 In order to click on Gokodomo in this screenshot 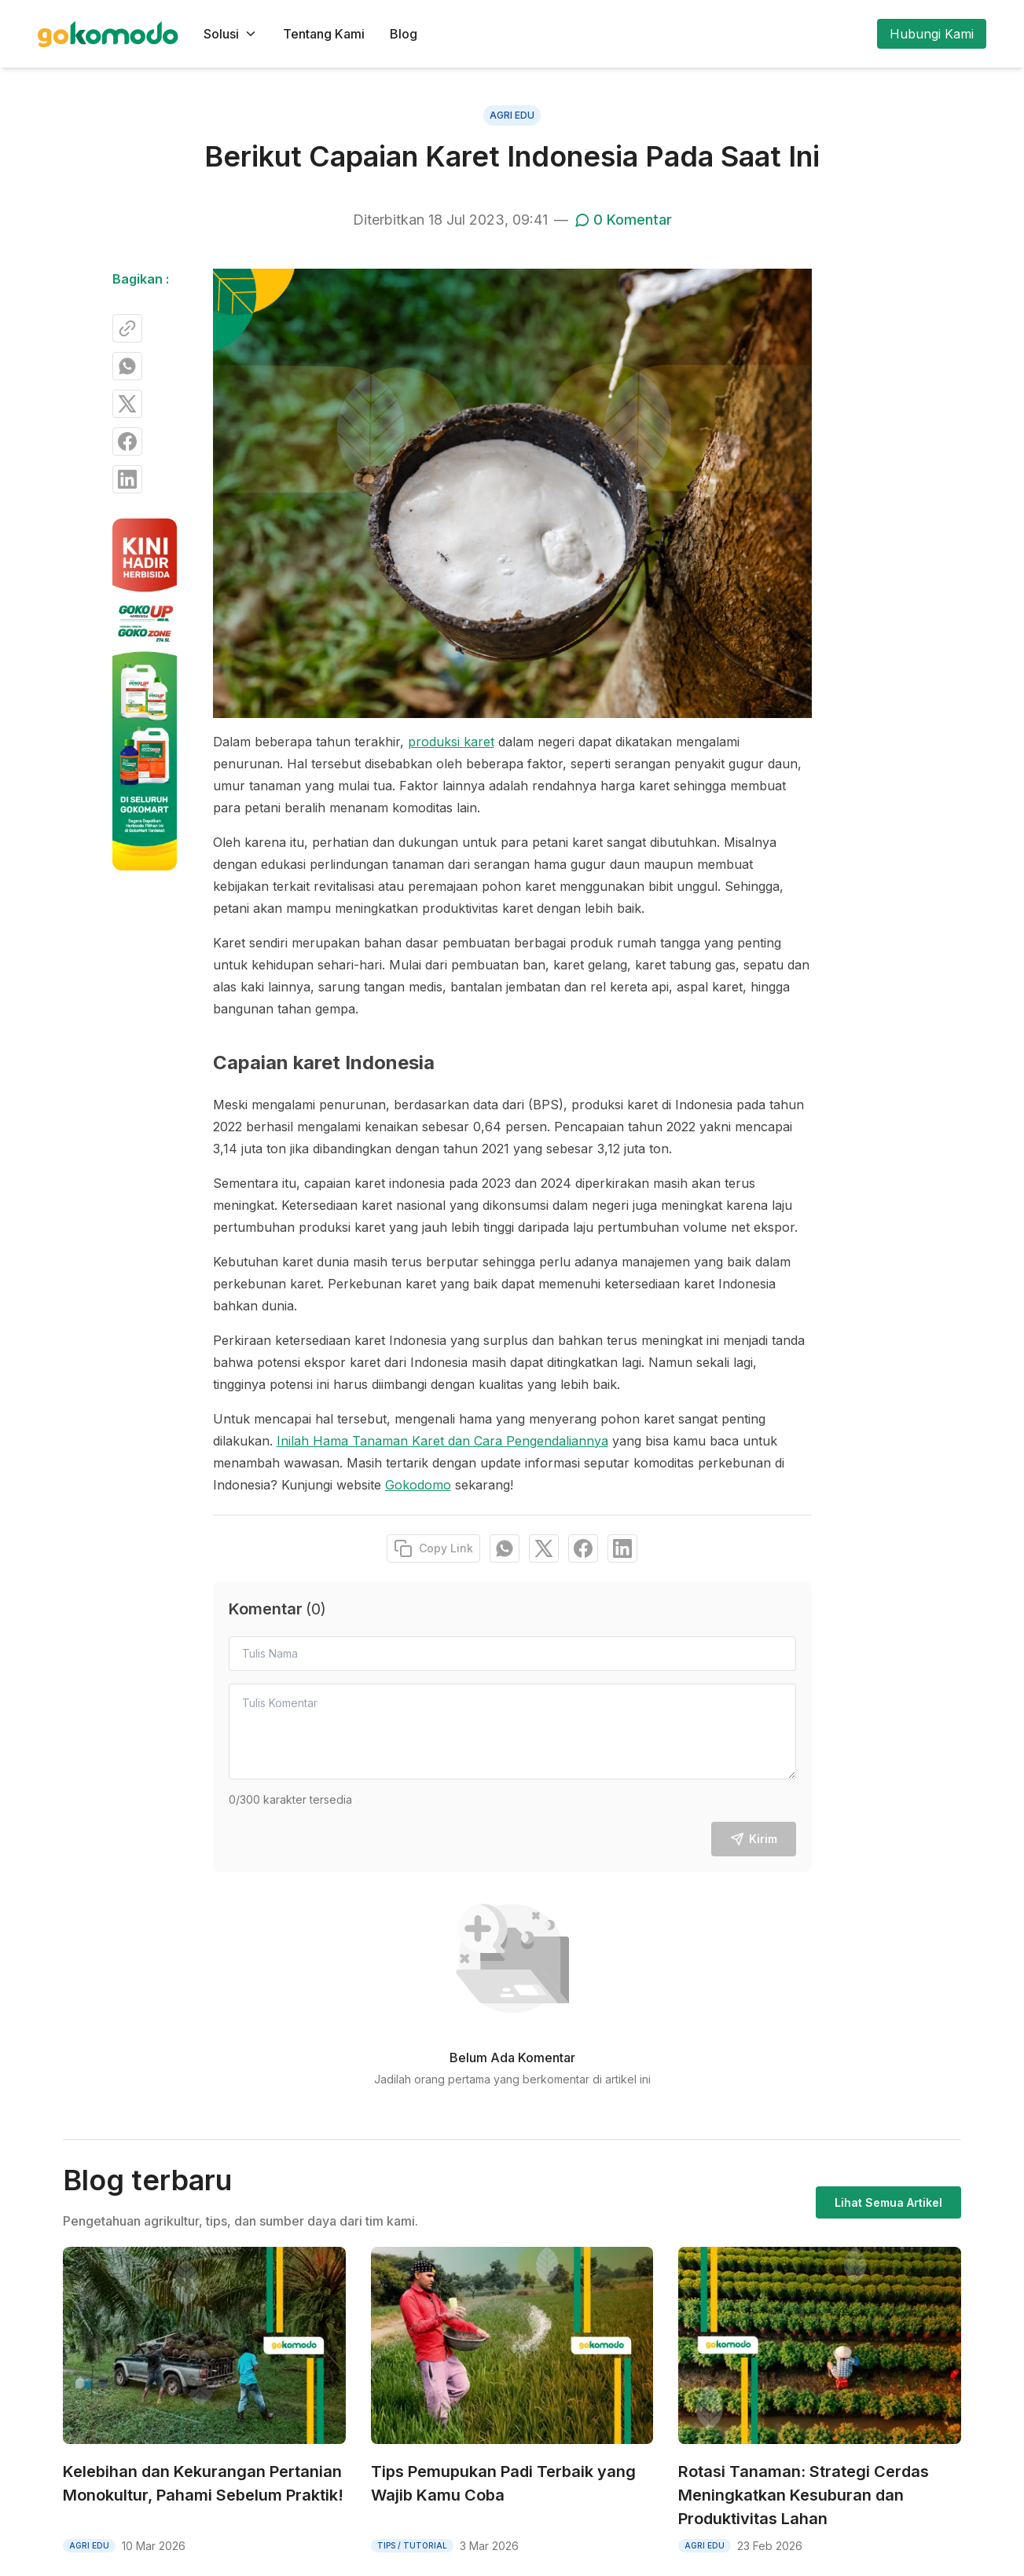, I will do `click(418, 1485)`.